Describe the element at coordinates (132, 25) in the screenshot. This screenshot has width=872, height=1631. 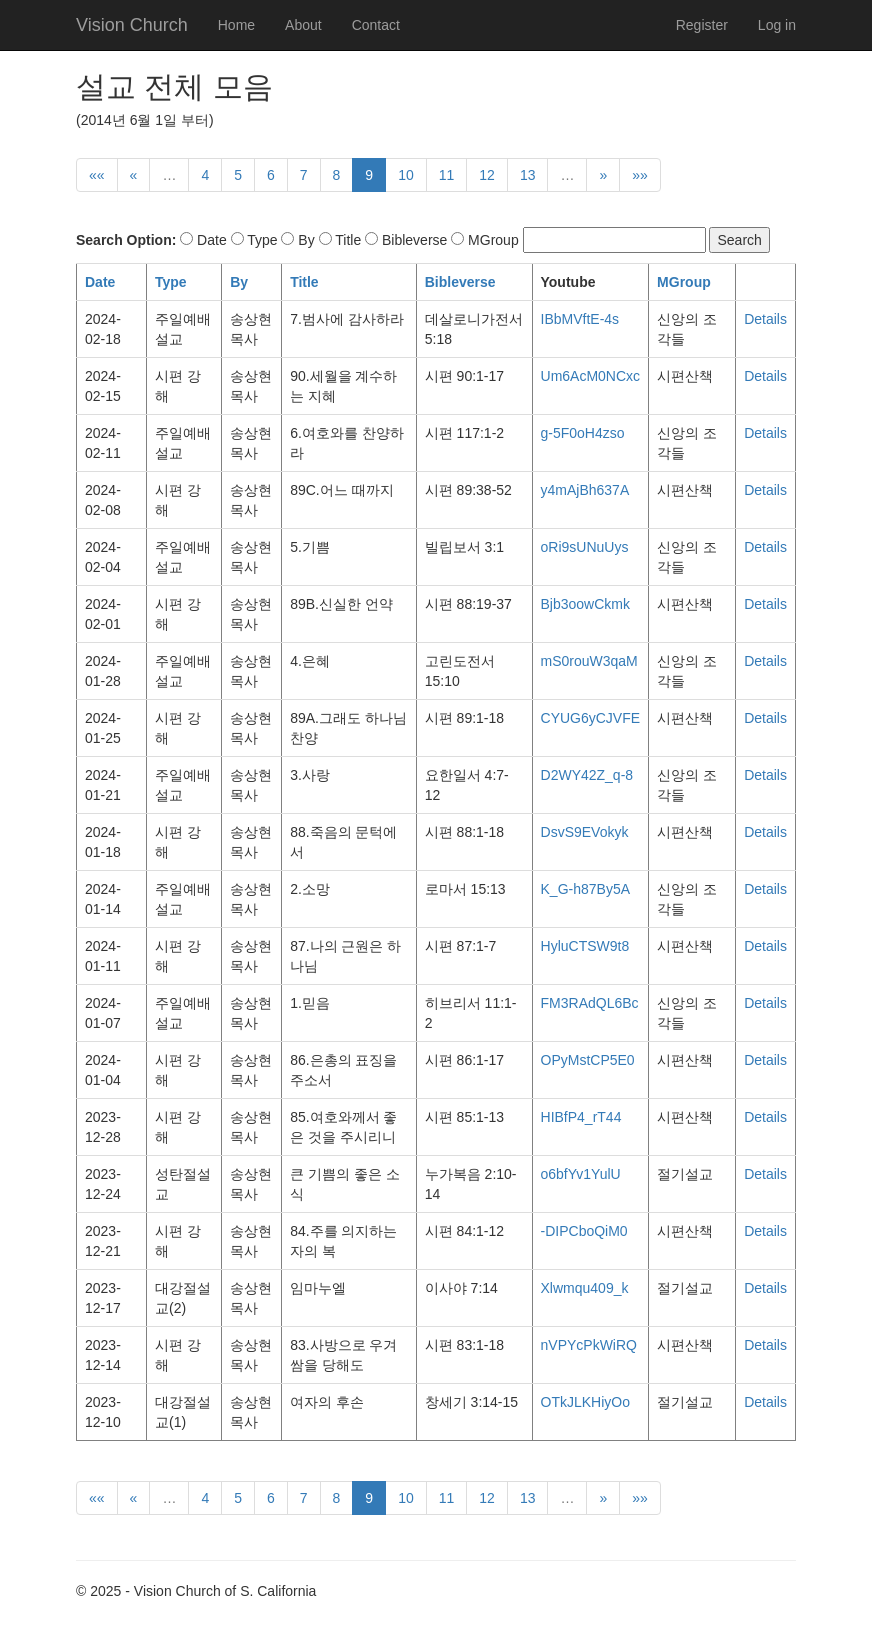
I see `Vision Church` at that location.